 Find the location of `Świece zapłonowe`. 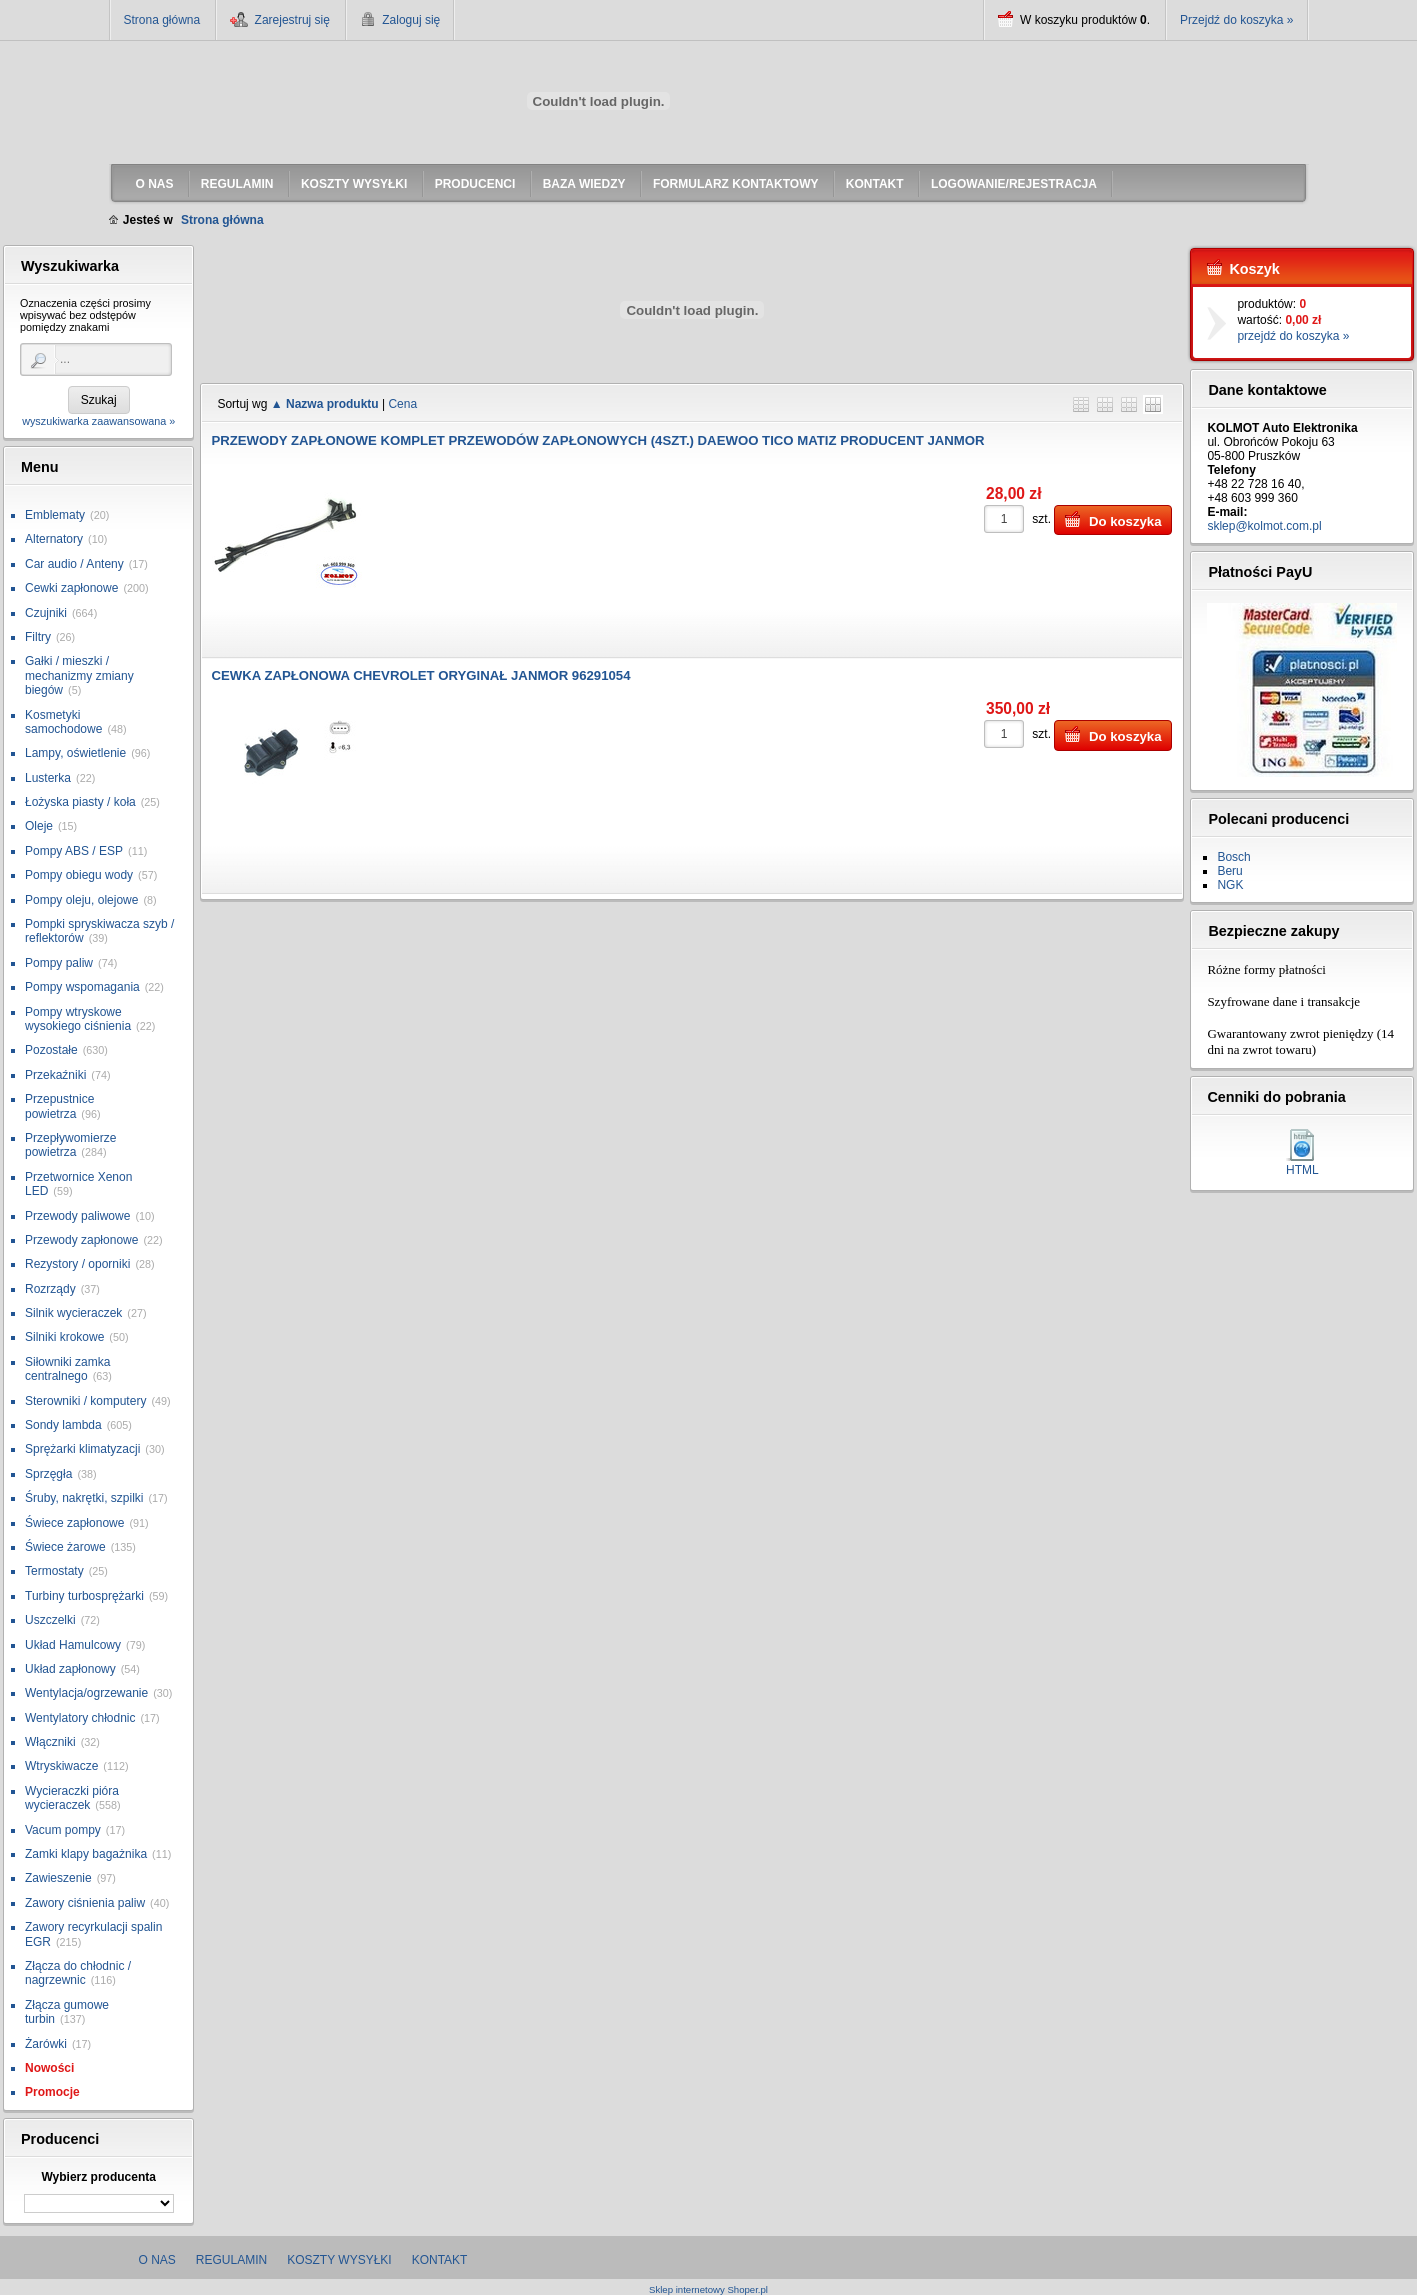

Świece zapłonowe is located at coordinates (74, 1523).